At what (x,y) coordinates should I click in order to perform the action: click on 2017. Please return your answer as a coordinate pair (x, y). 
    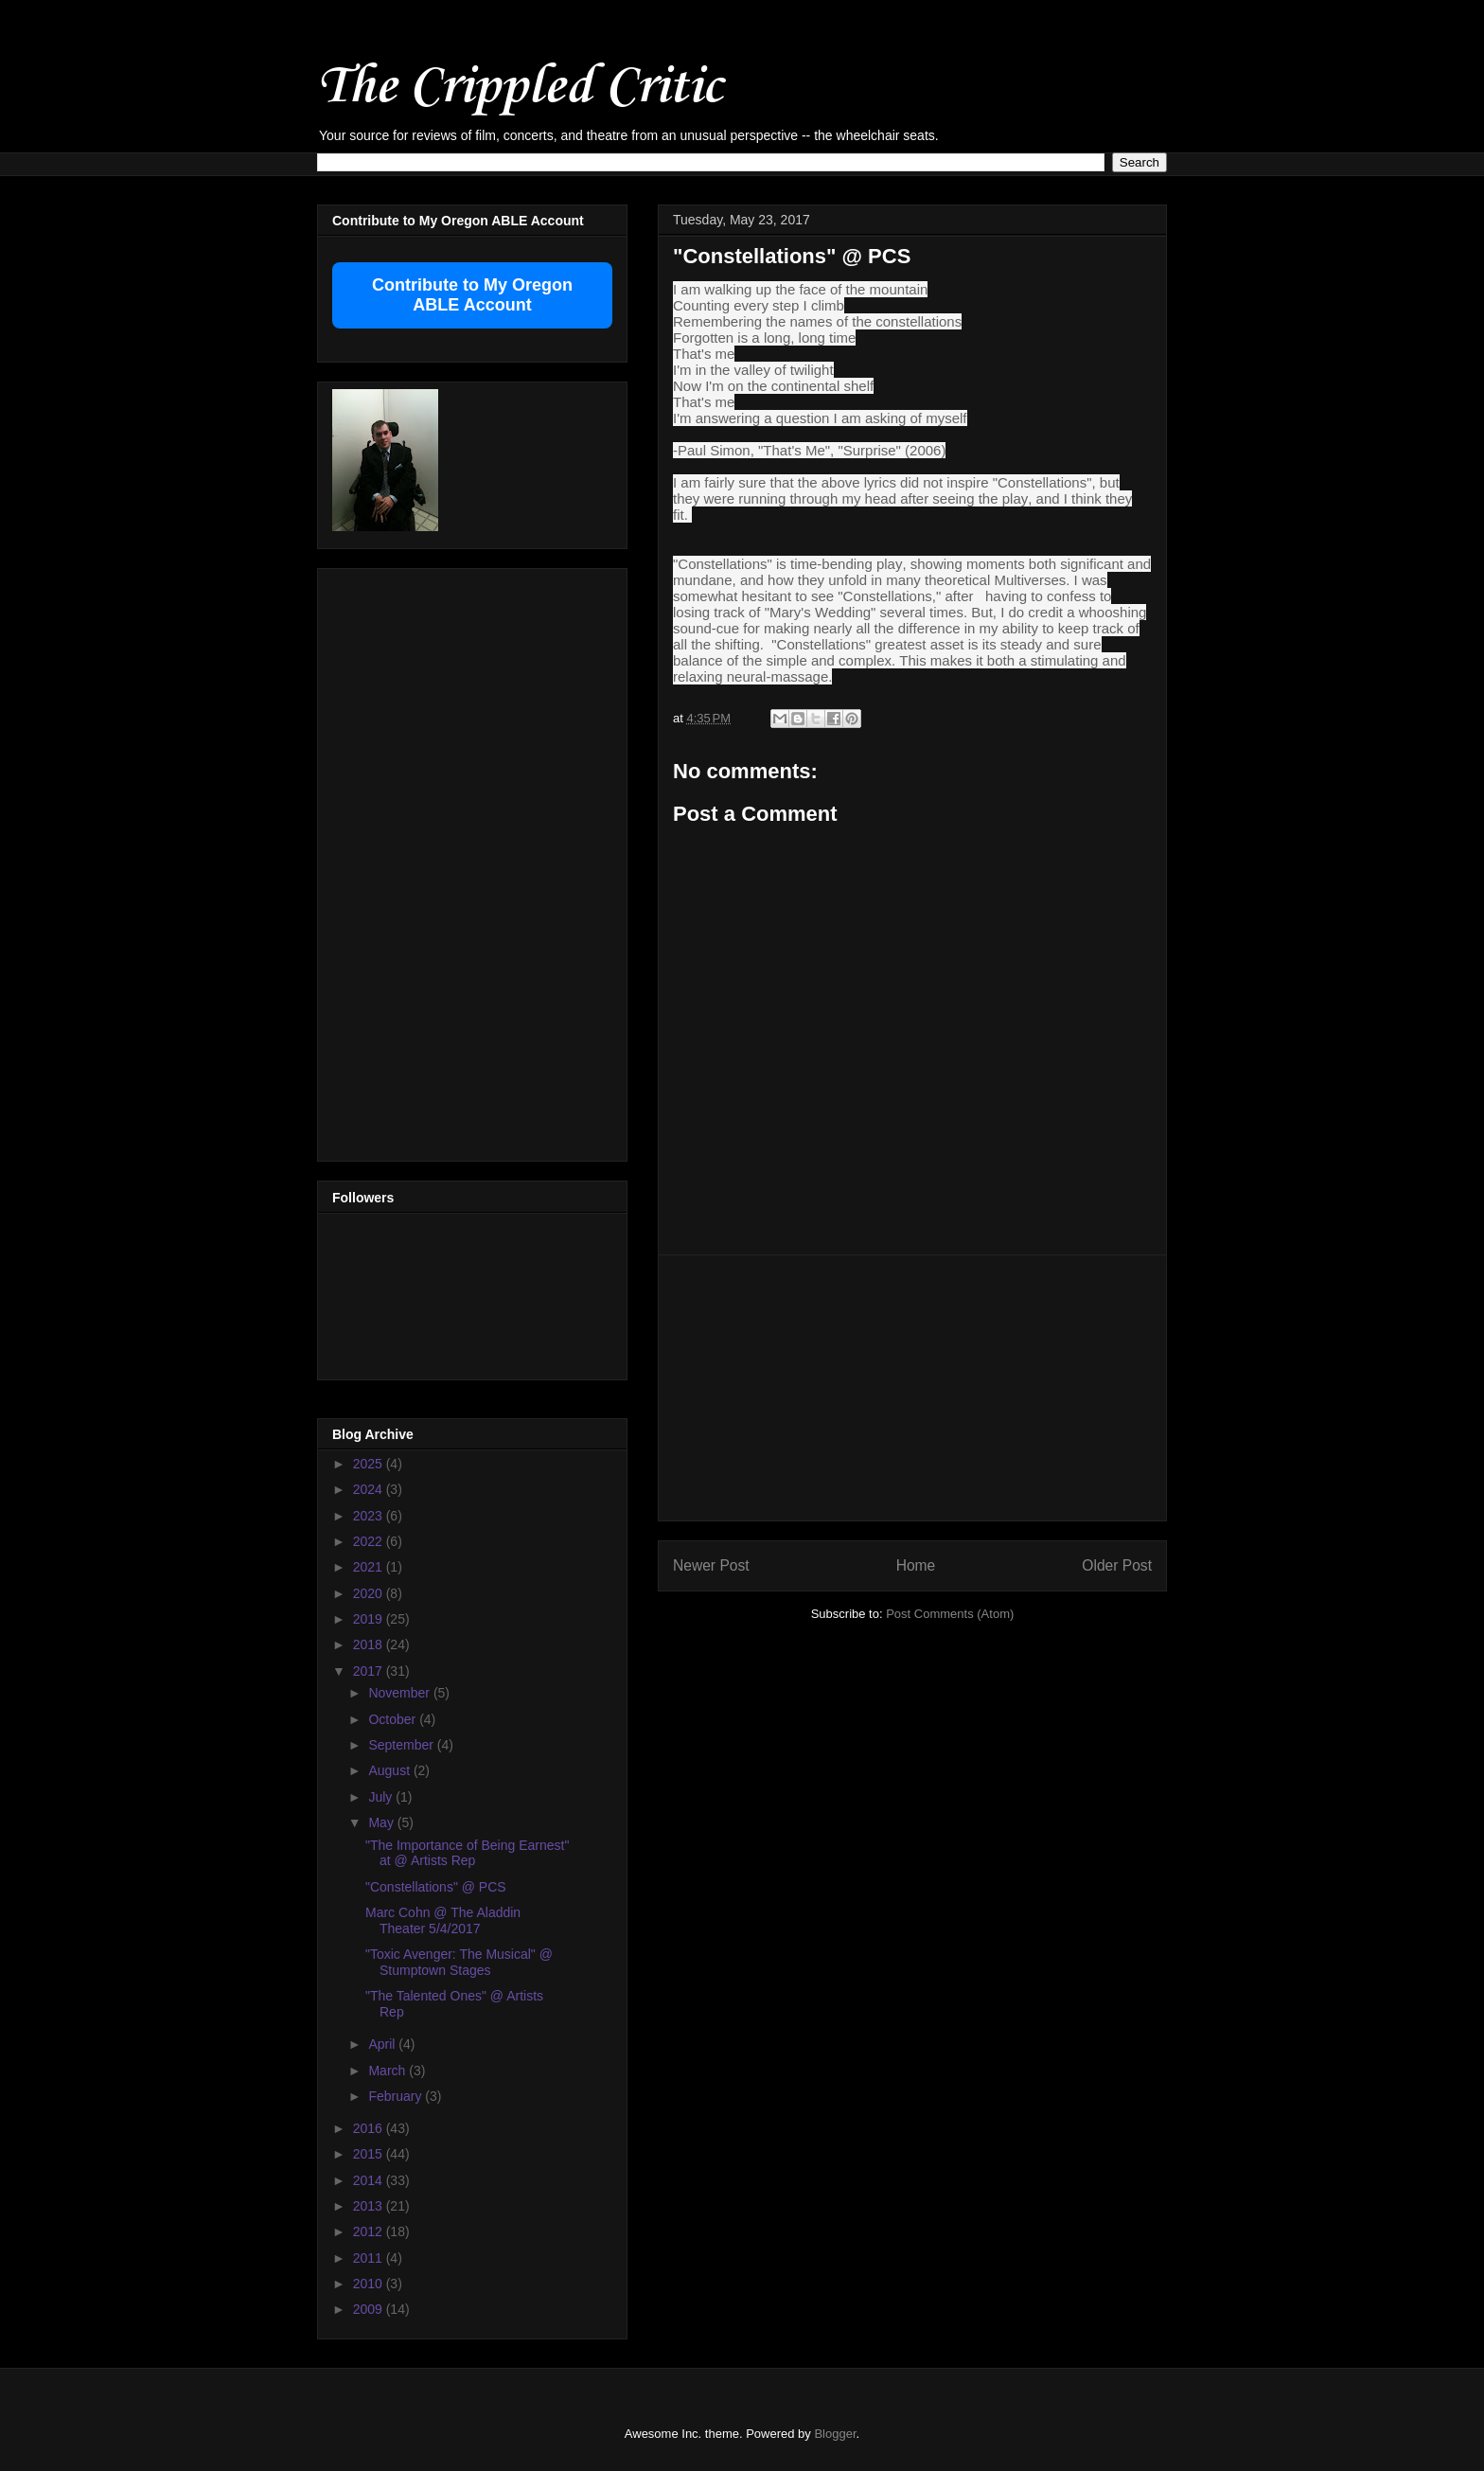
    Looking at the image, I should click on (369, 1671).